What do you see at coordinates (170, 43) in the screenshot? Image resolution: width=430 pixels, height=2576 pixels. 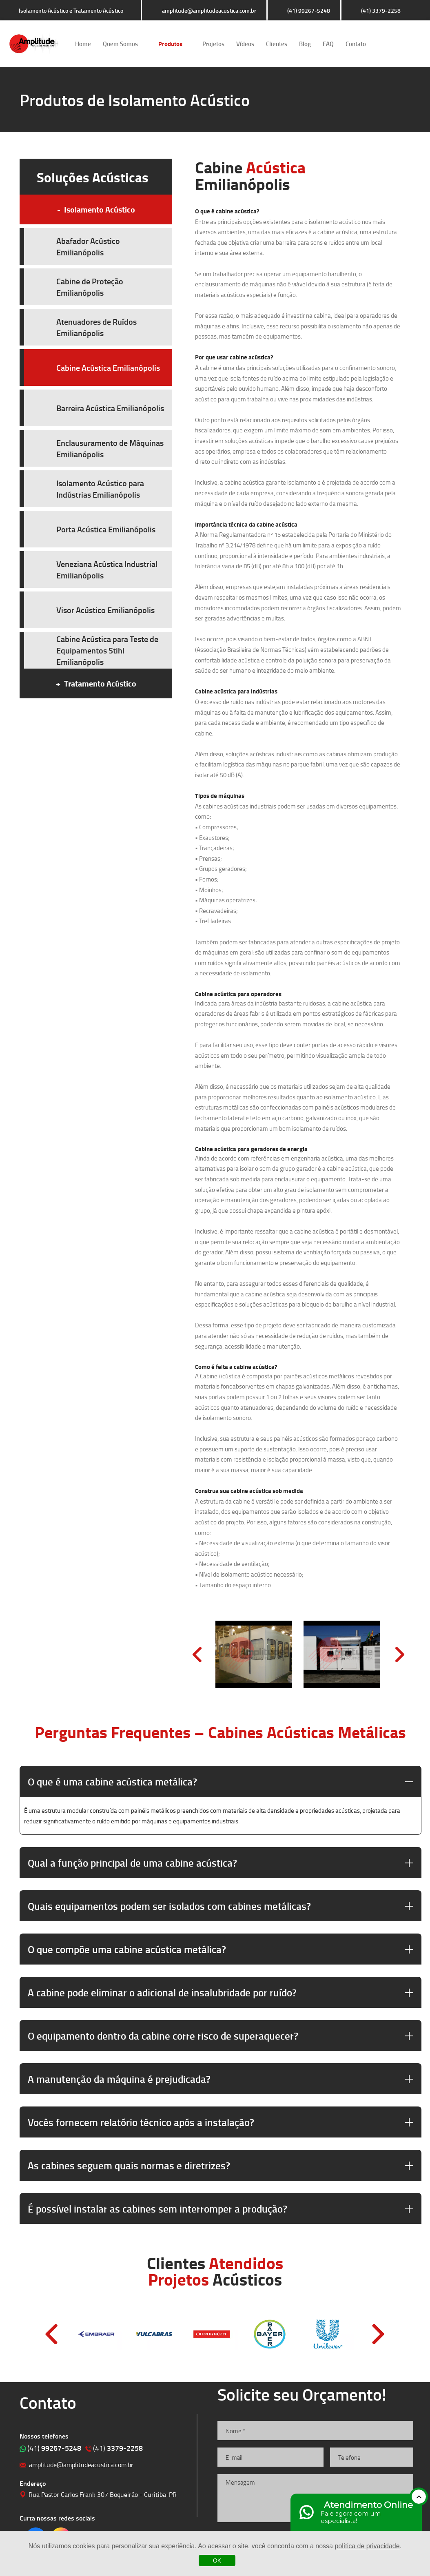 I see `Produtos` at bounding box center [170, 43].